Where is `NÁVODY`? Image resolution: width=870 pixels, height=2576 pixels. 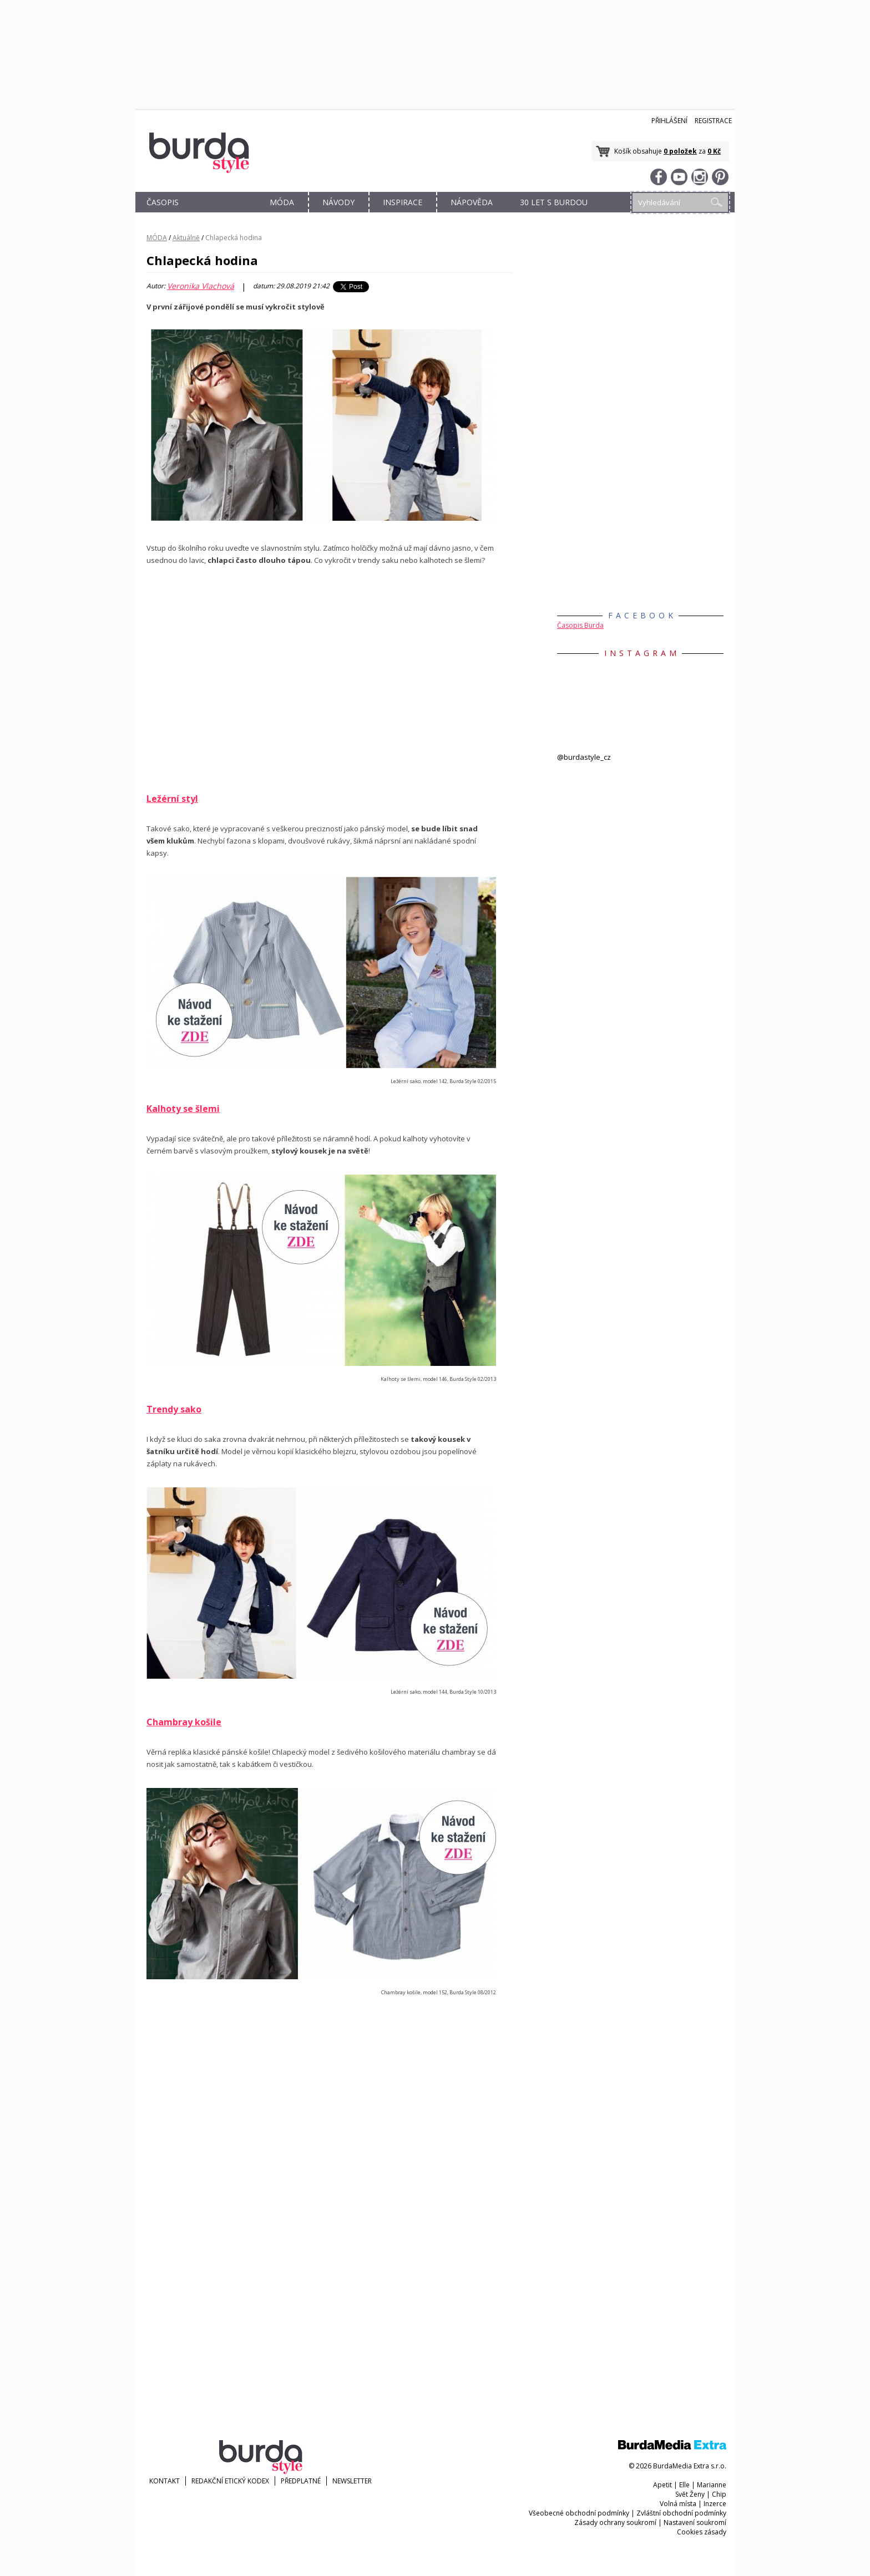 NÁVODY is located at coordinates (338, 202).